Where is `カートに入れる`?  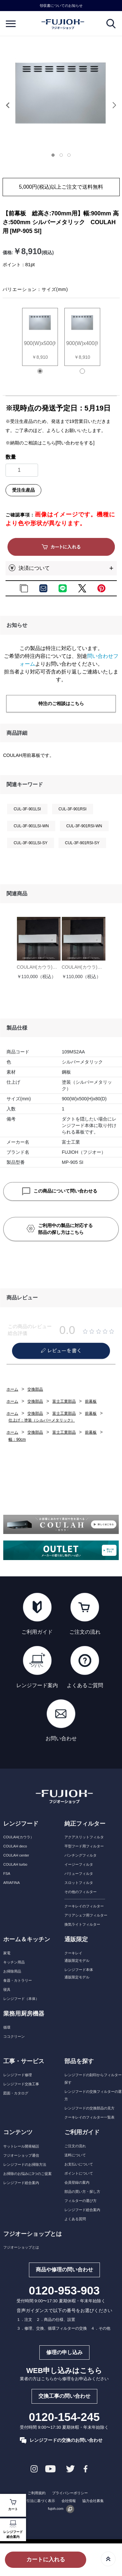
カートに入れる is located at coordinates (45, 2559).